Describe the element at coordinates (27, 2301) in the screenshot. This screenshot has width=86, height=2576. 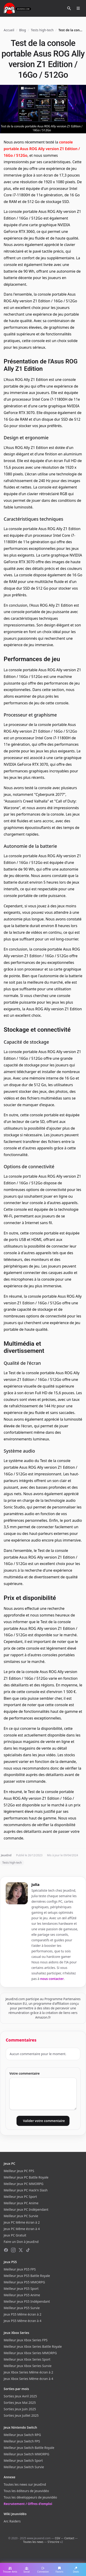
I see `Meilleur jeux PS5 Indépendant` at that location.